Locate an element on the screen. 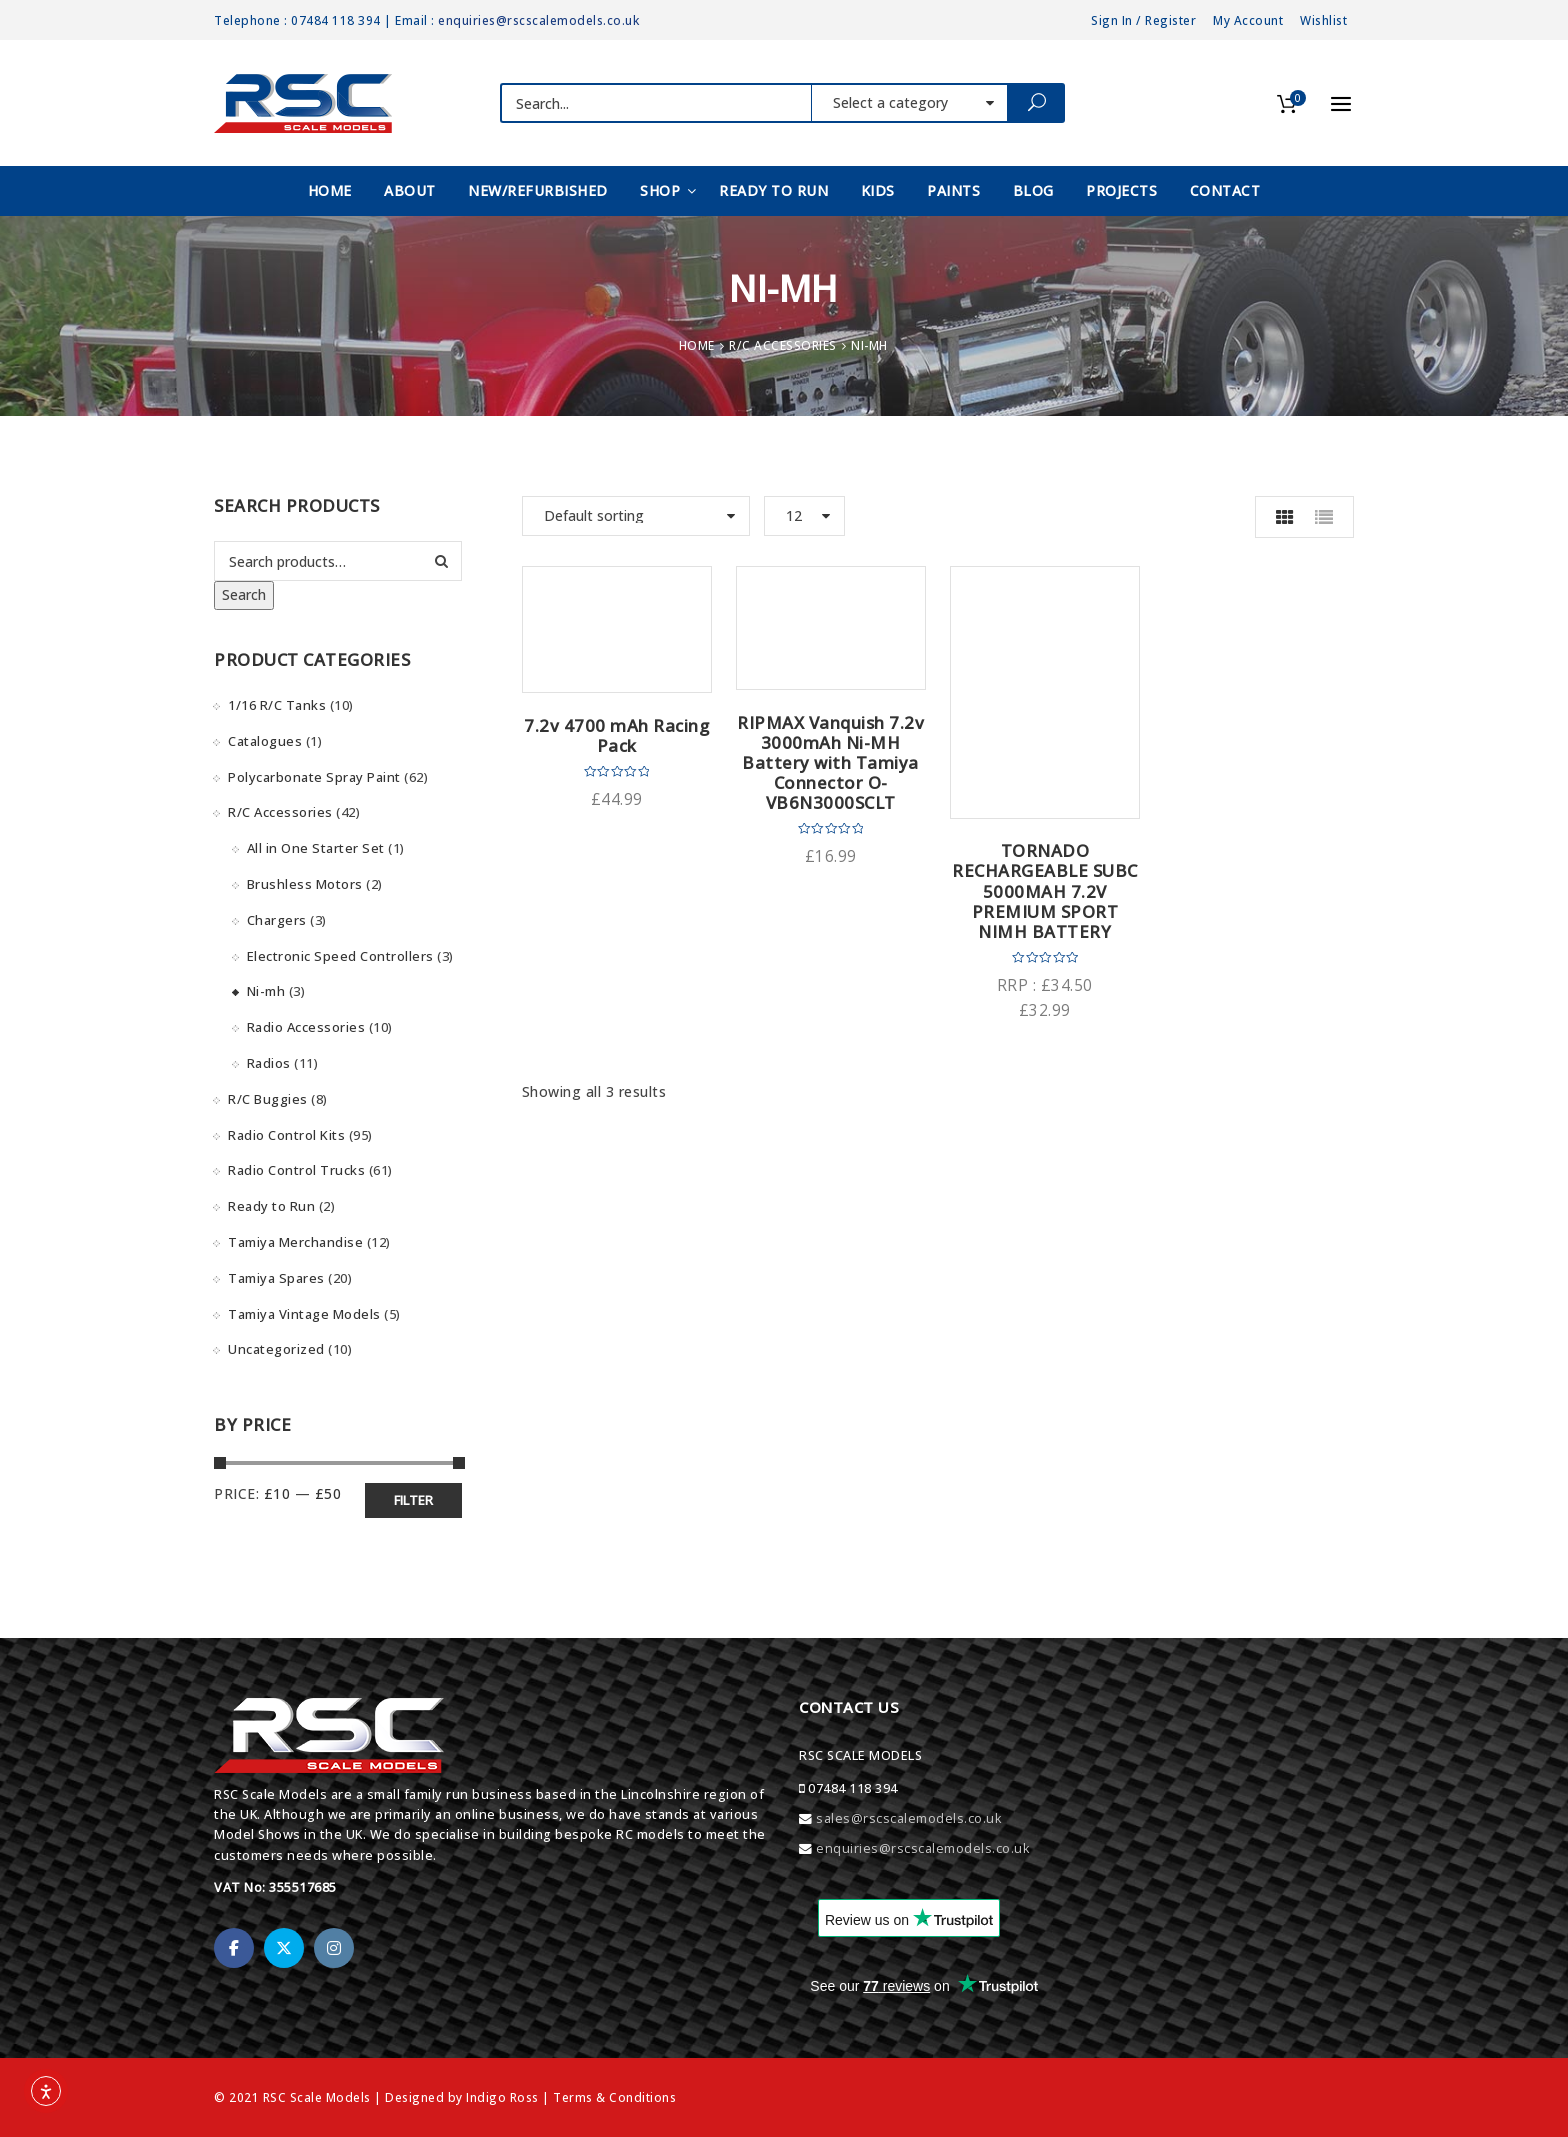  sales@rscscalemodels.co.uk is located at coordinates (908, 1818).